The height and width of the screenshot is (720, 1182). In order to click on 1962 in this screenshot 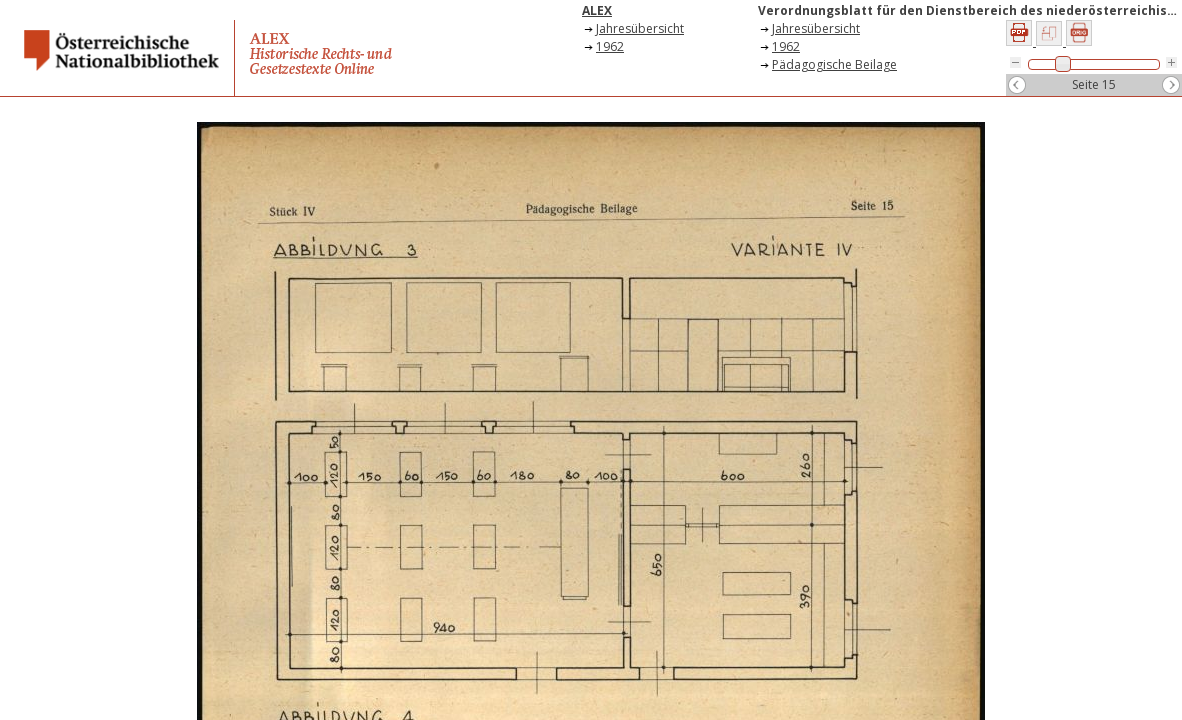, I will do `click(610, 46)`.